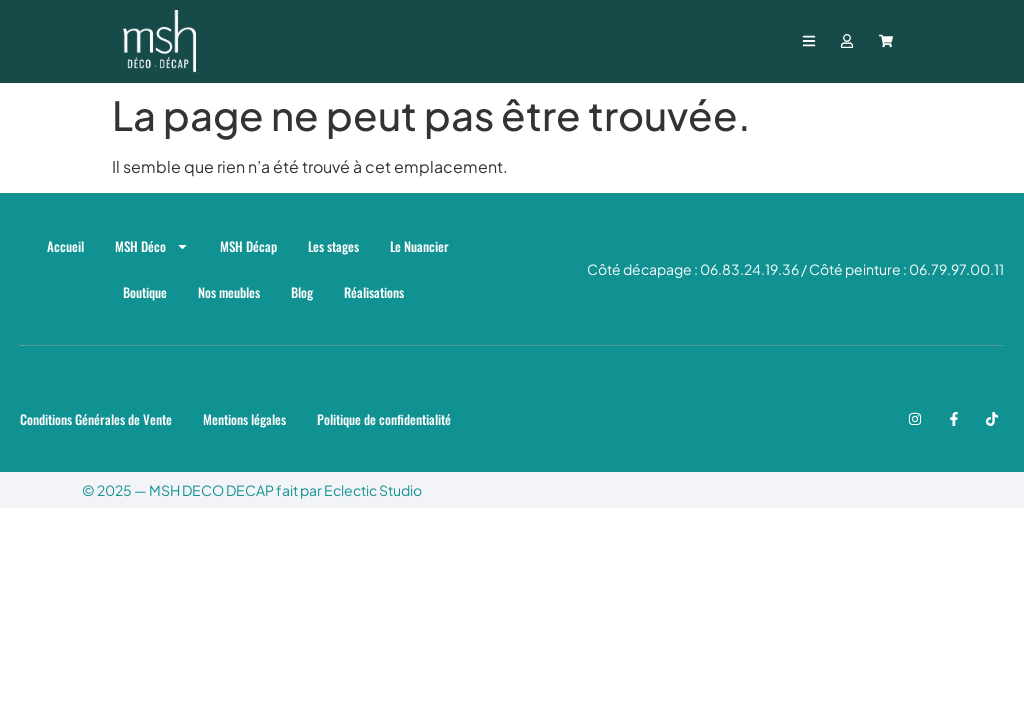 The height and width of the screenshot is (720, 1024). Describe the element at coordinates (384, 419) in the screenshot. I see `Politique de confidentialité` at that location.